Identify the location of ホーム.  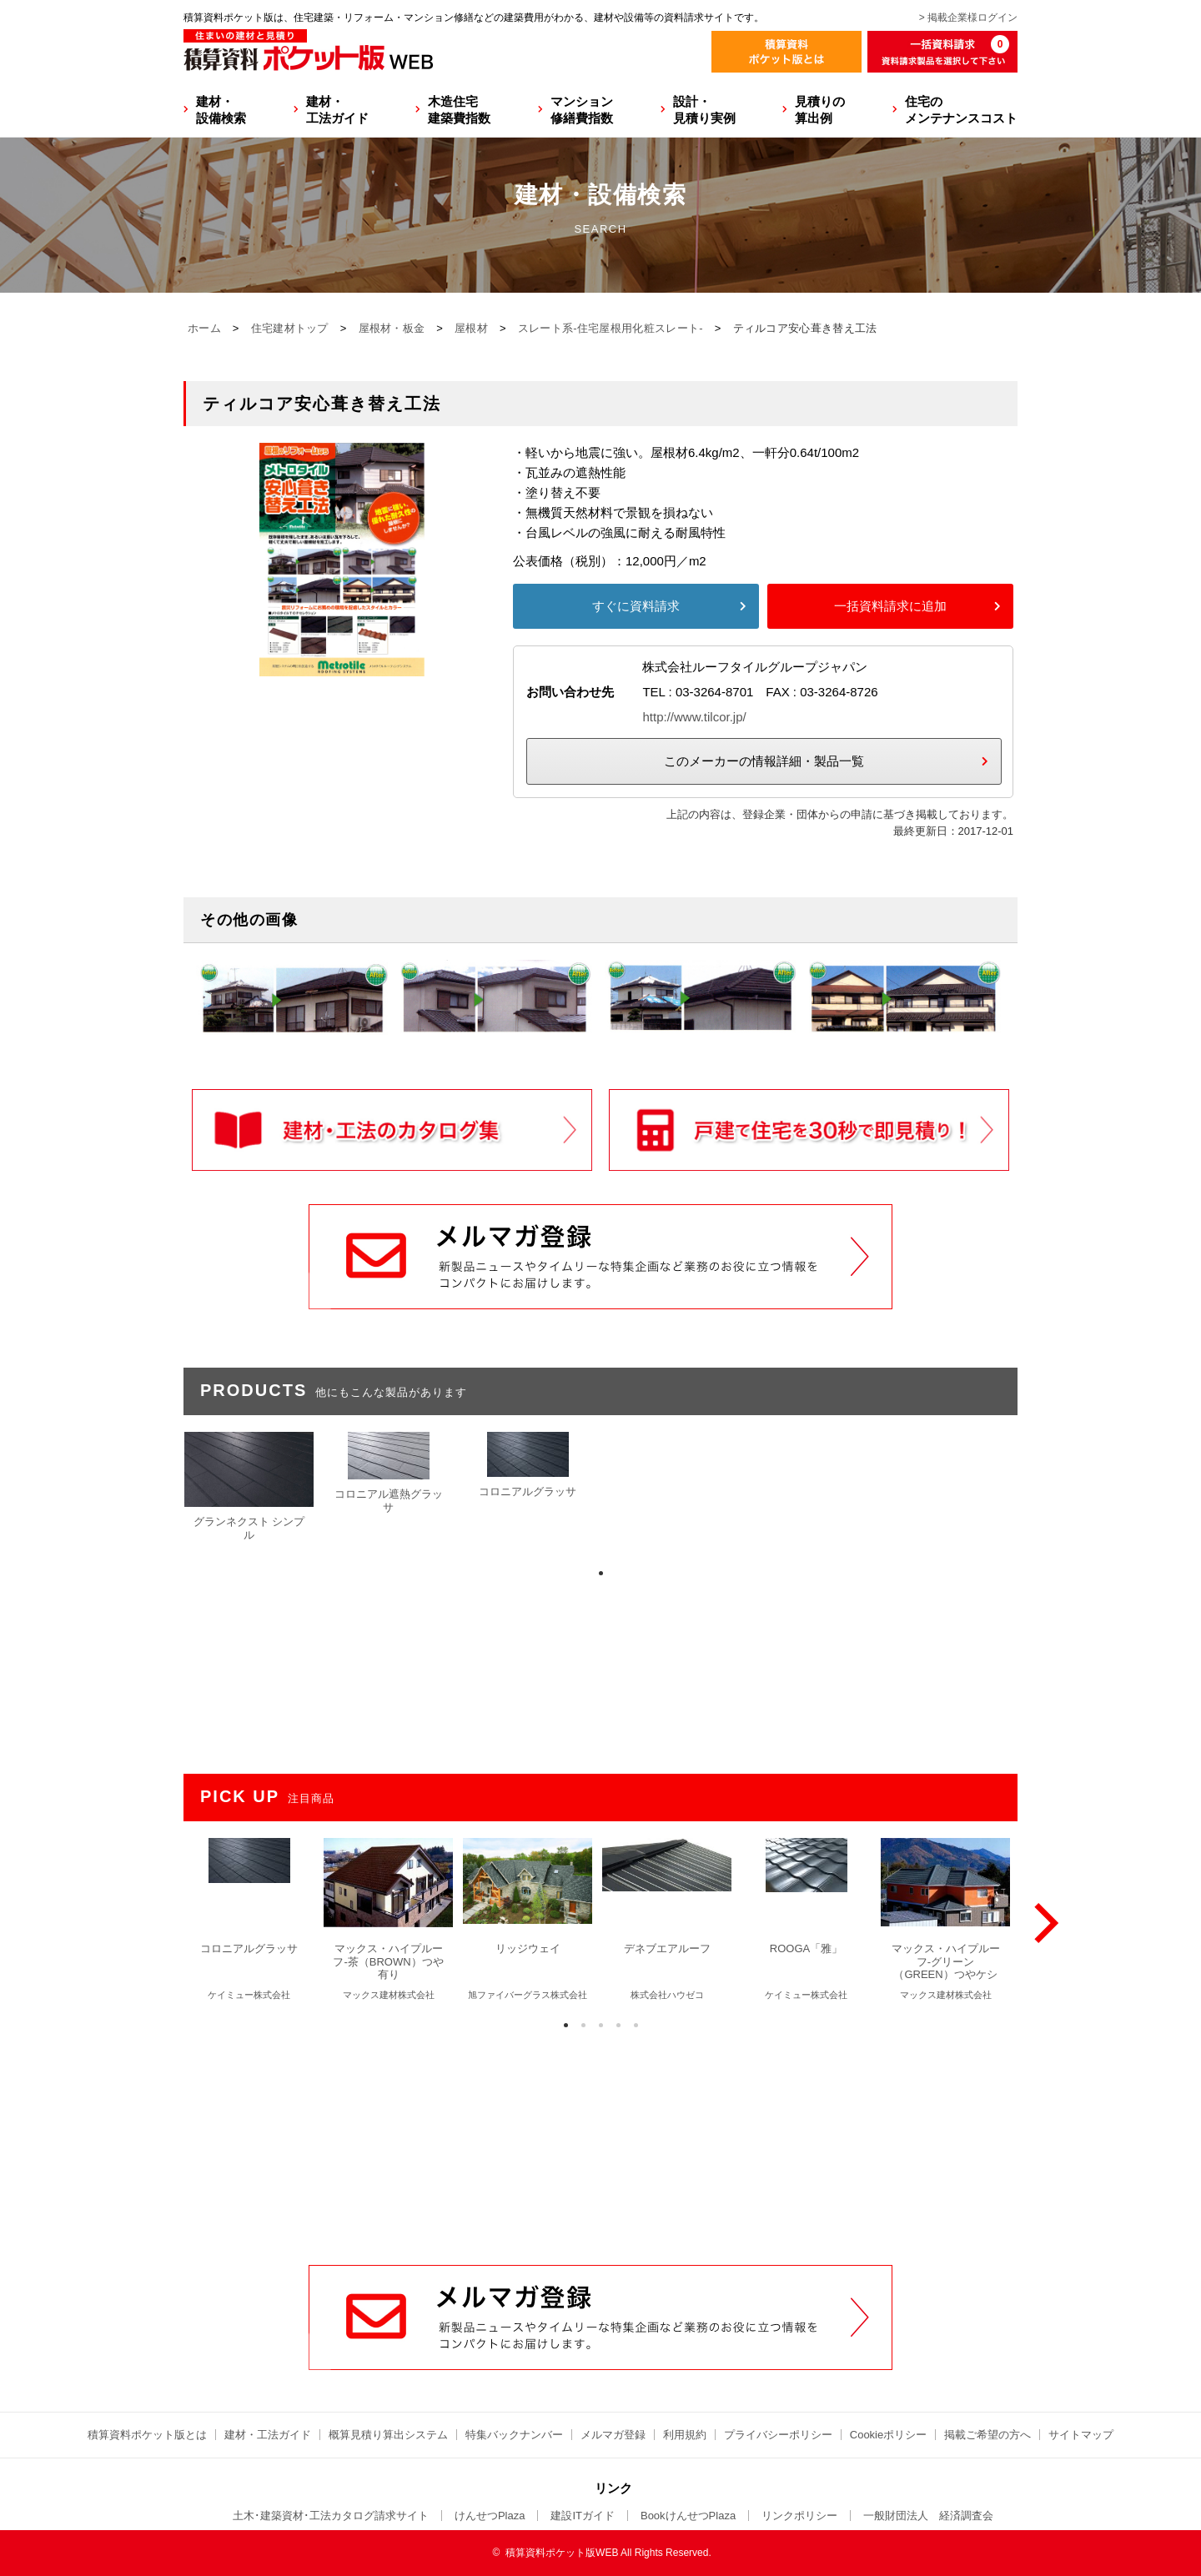
(204, 328).